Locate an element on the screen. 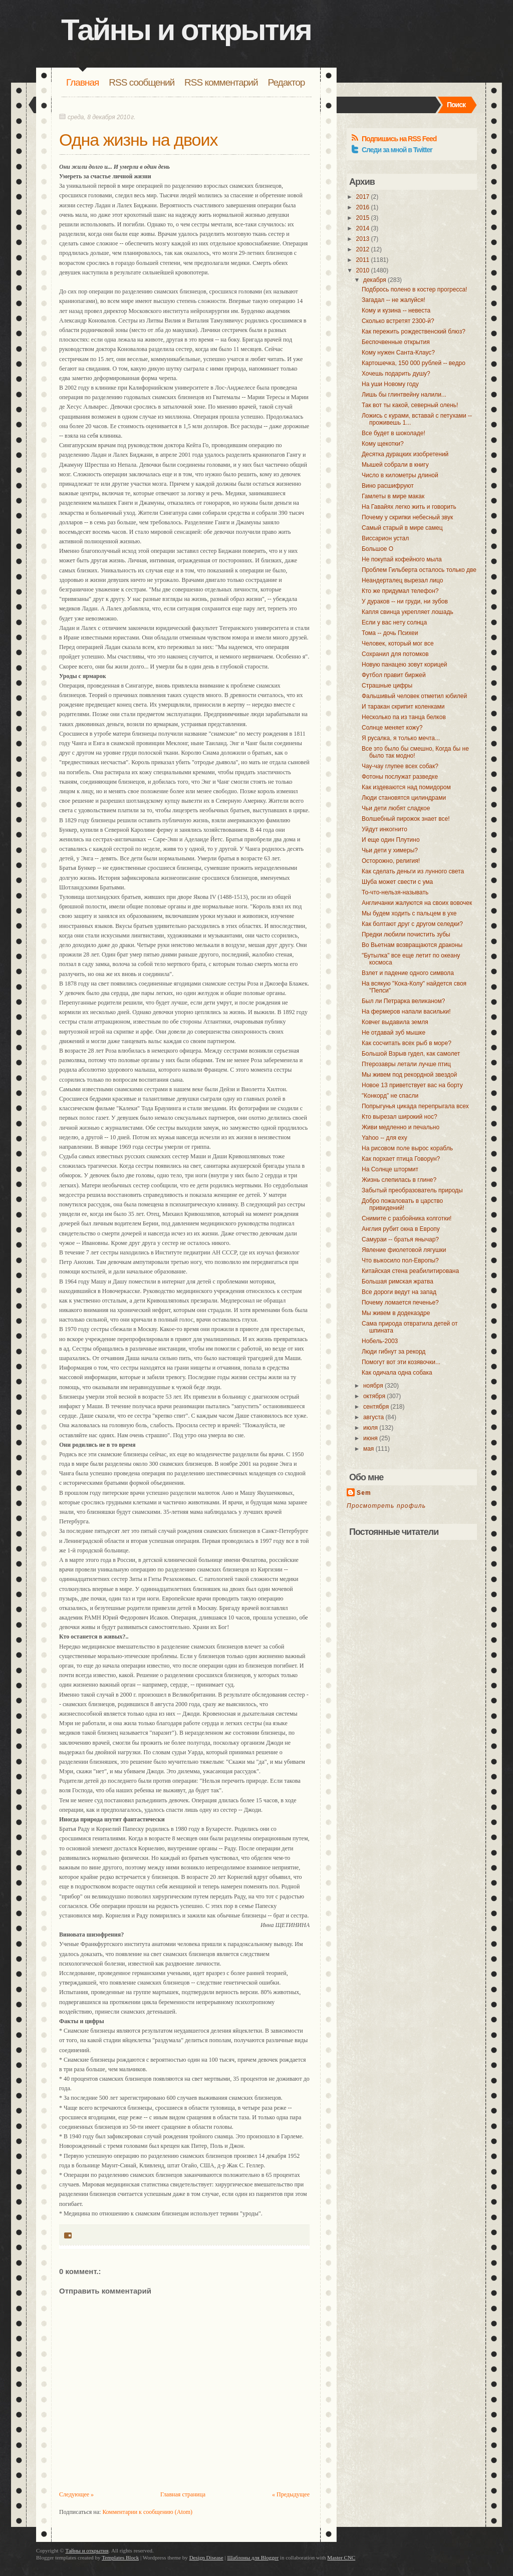 Image resolution: width=513 pixels, height=2576 pixels. Почему у скрипки небесный звук is located at coordinates (407, 517).